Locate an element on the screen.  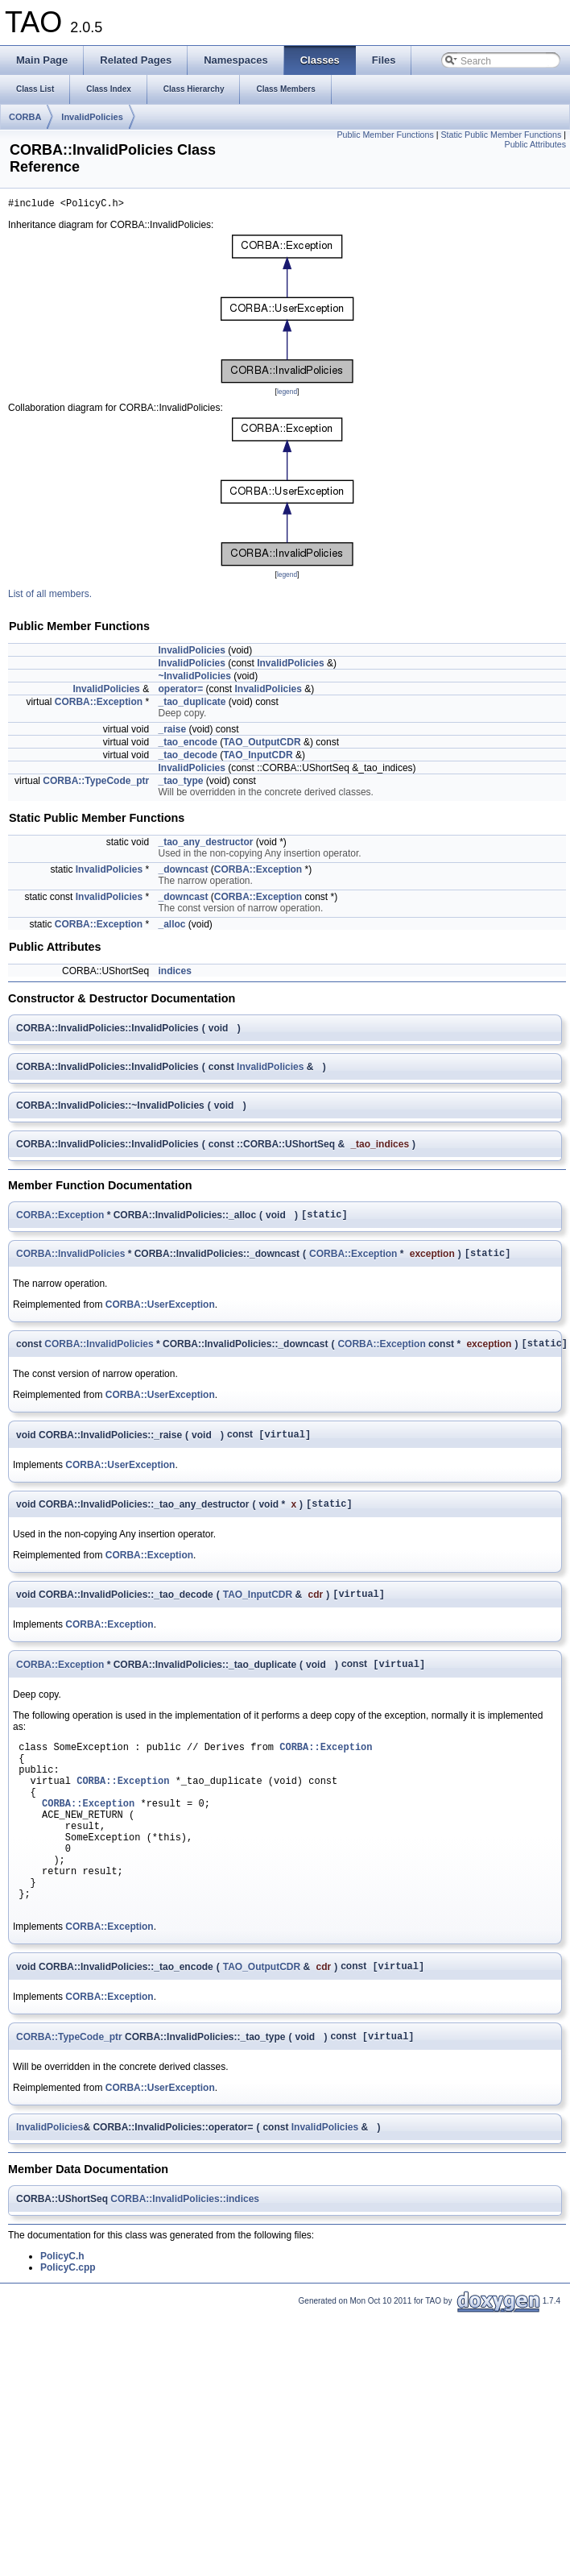
PolicyC.cpp is located at coordinates (68, 2324).